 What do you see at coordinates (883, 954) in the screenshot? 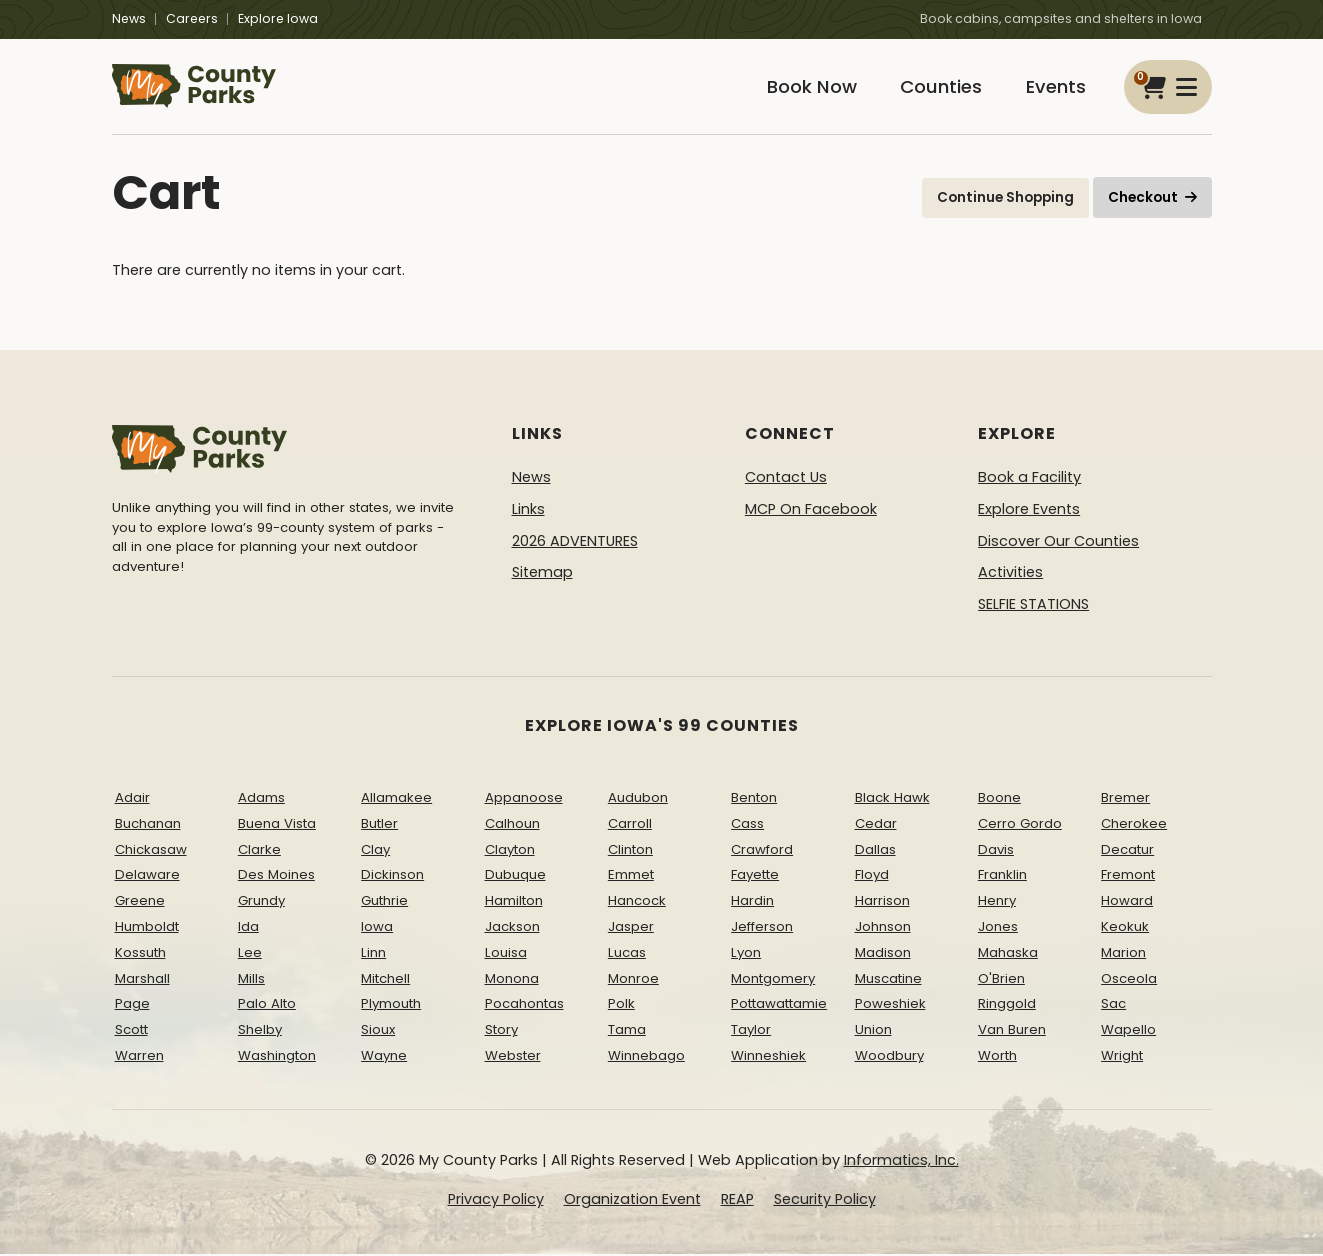
I see `Madison` at bounding box center [883, 954].